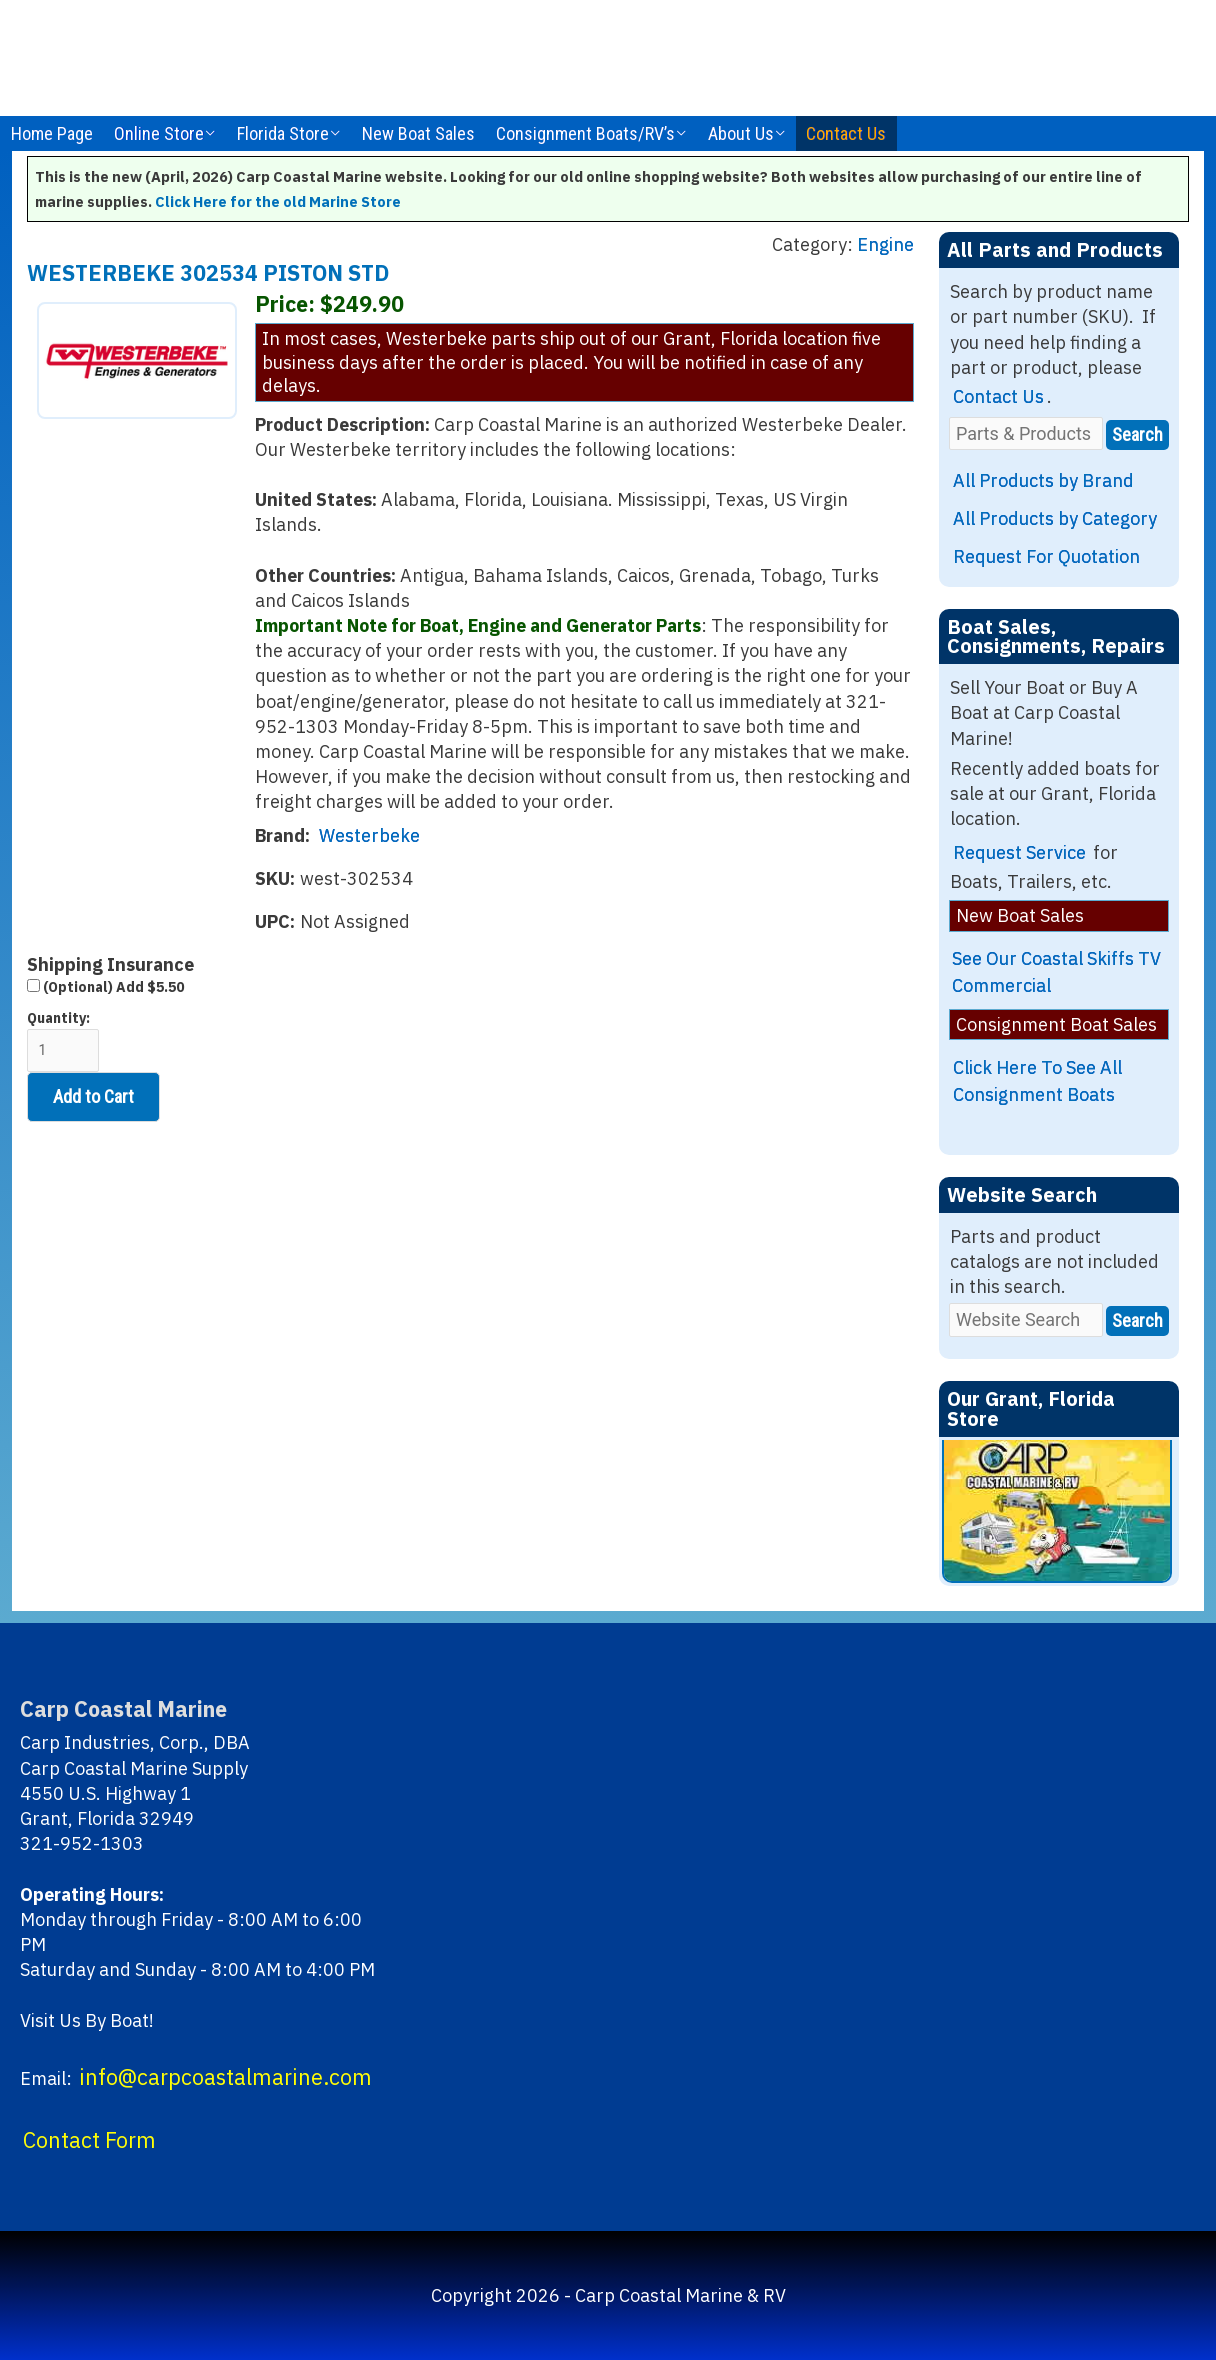  I want to click on Click Here To See All Consignment Boats, so click(1037, 1081).